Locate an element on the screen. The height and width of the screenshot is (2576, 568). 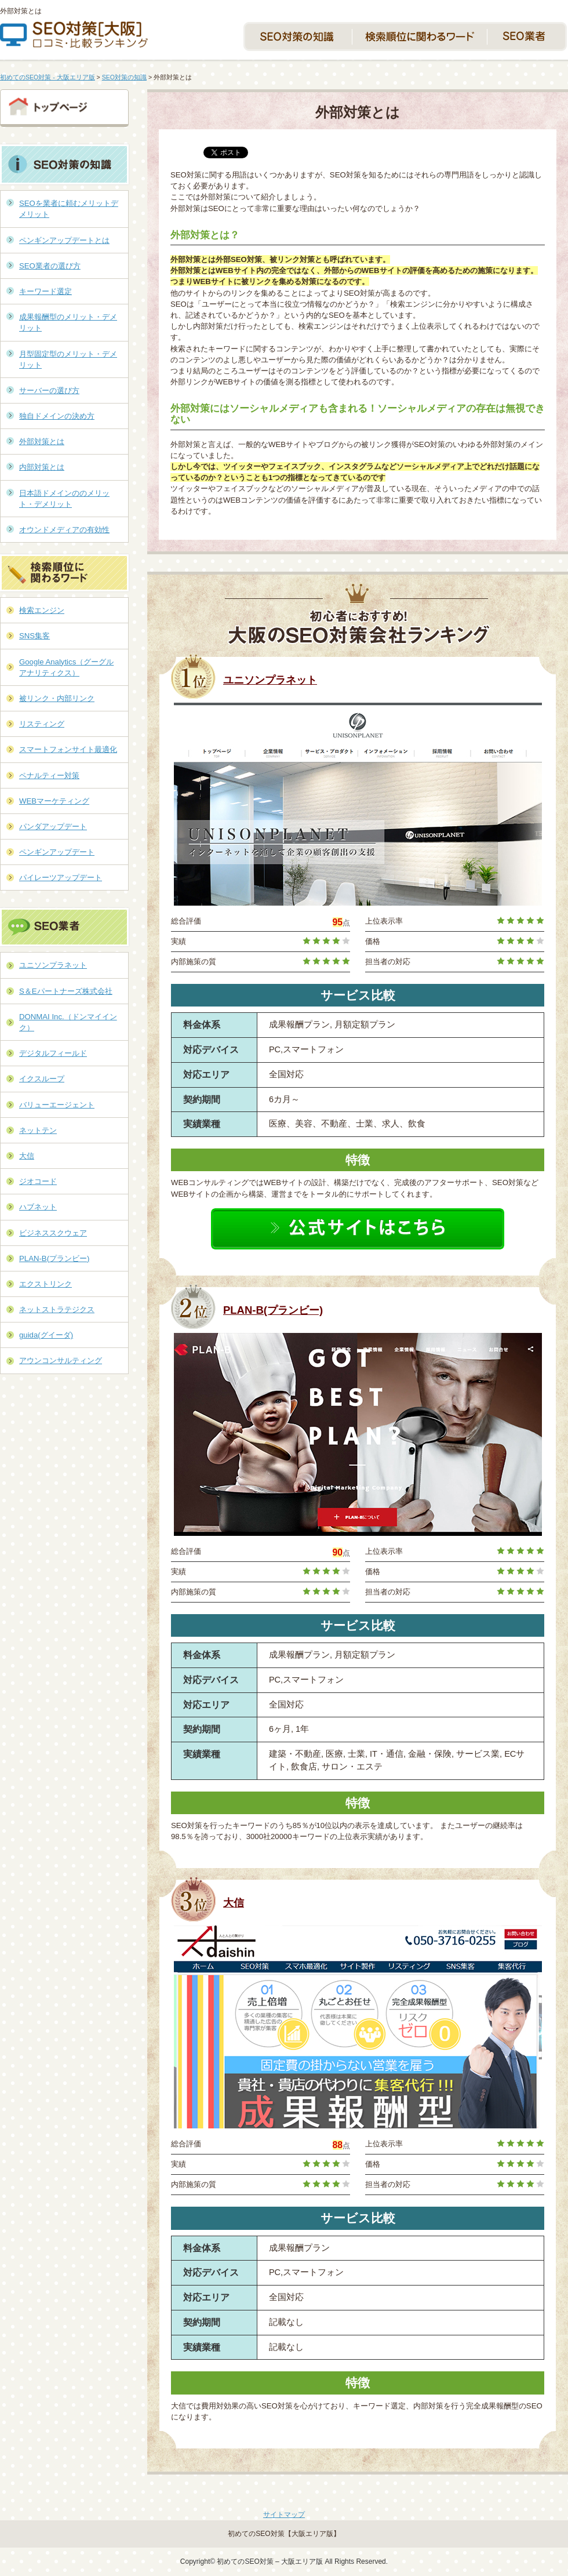
スマートフォンサイト最適化 is located at coordinates (68, 749).